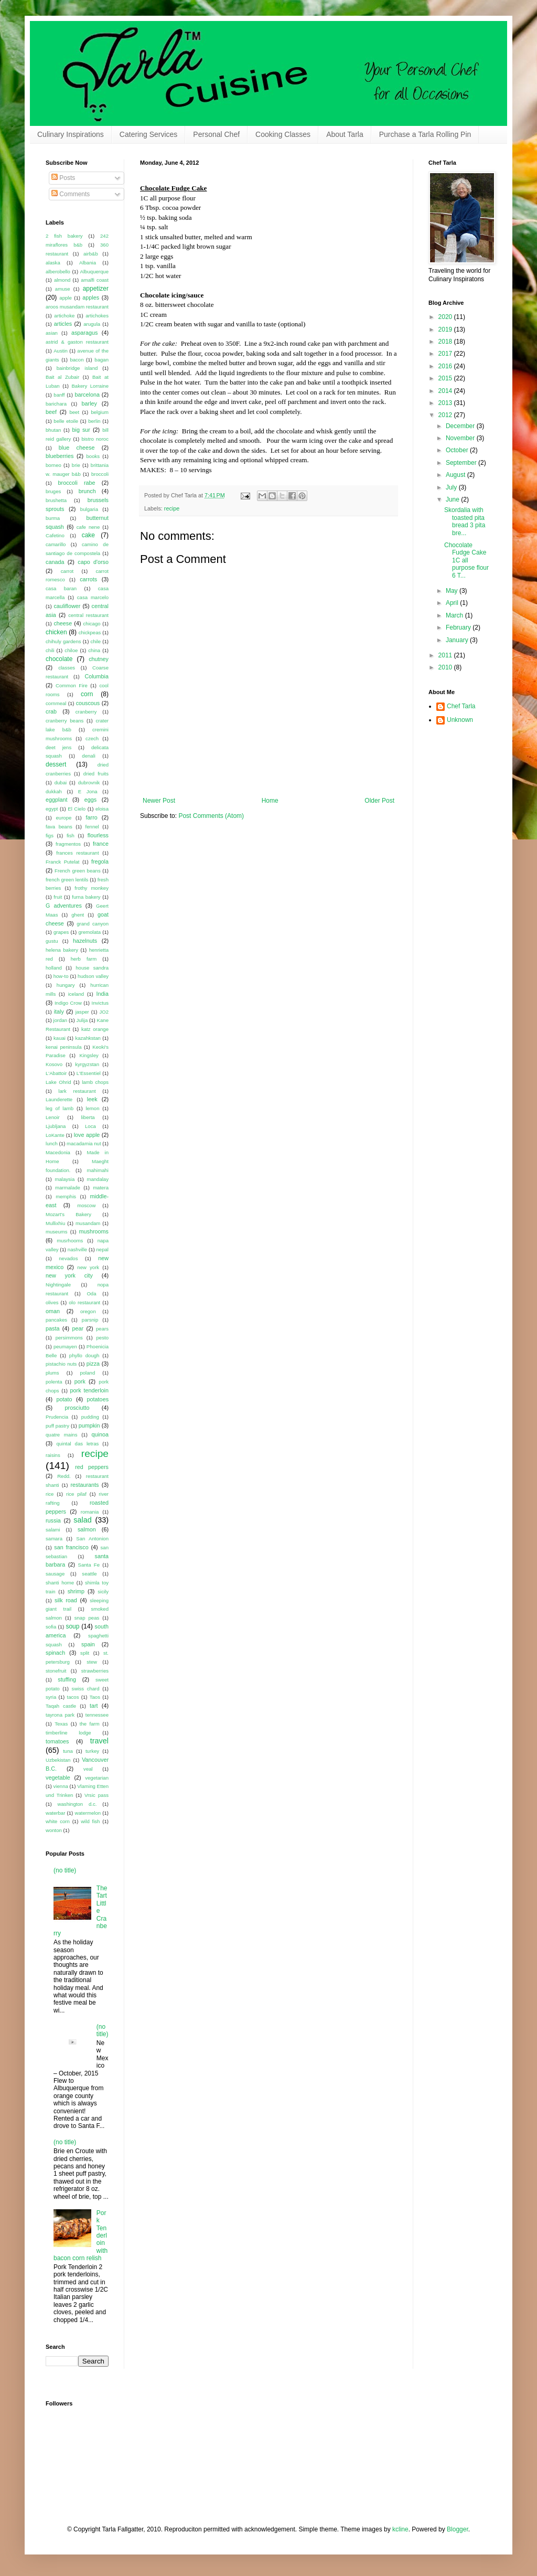  Describe the element at coordinates (66, 606) in the screenshot. I see `cauliflower` at that location.